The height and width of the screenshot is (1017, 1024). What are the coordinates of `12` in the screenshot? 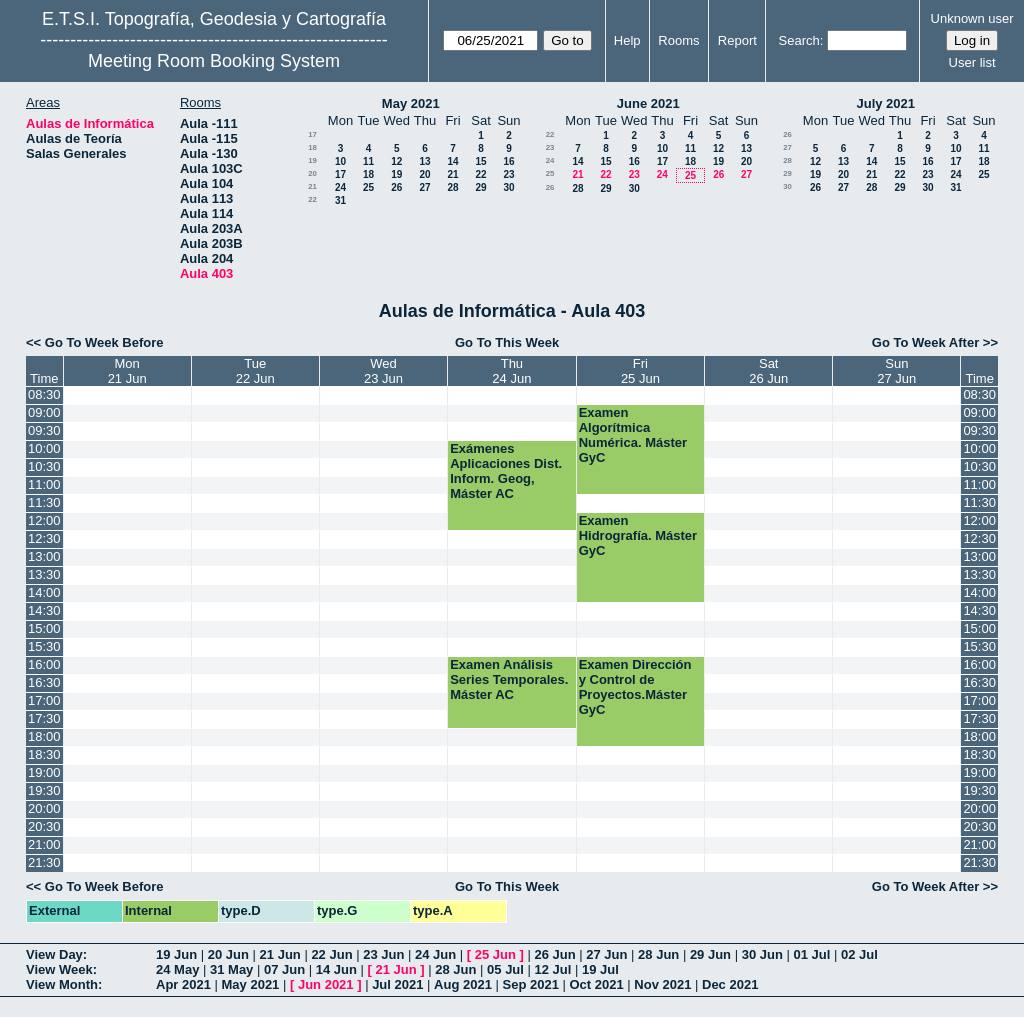 It's located at (396, 161).